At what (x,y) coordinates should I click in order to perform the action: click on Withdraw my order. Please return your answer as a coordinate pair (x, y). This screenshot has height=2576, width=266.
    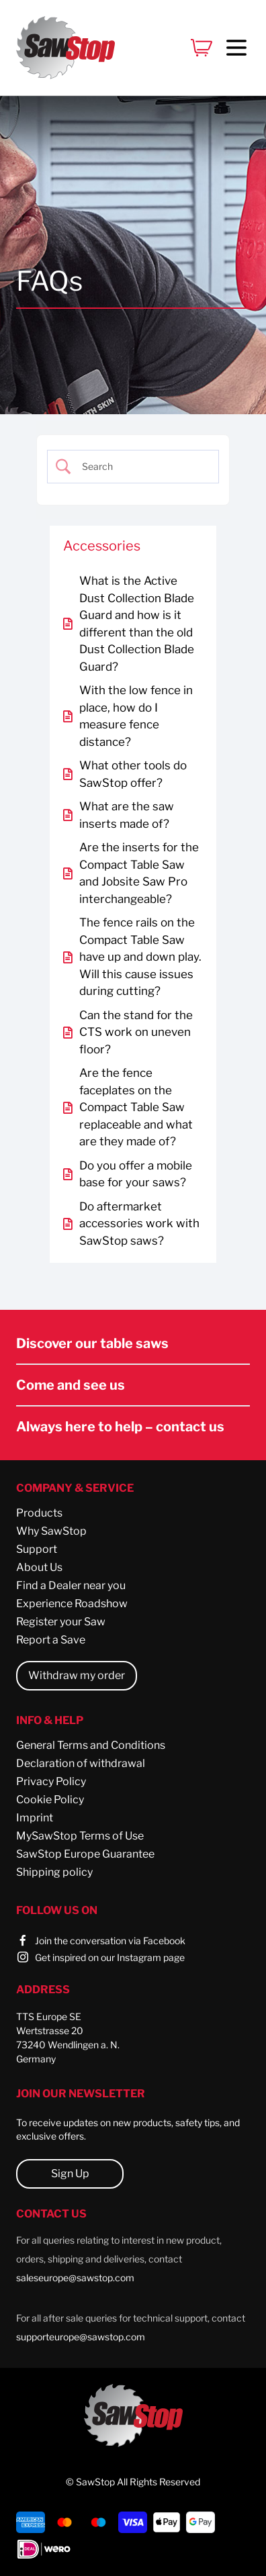
    Looking at the image, I should click on (76, 1675).